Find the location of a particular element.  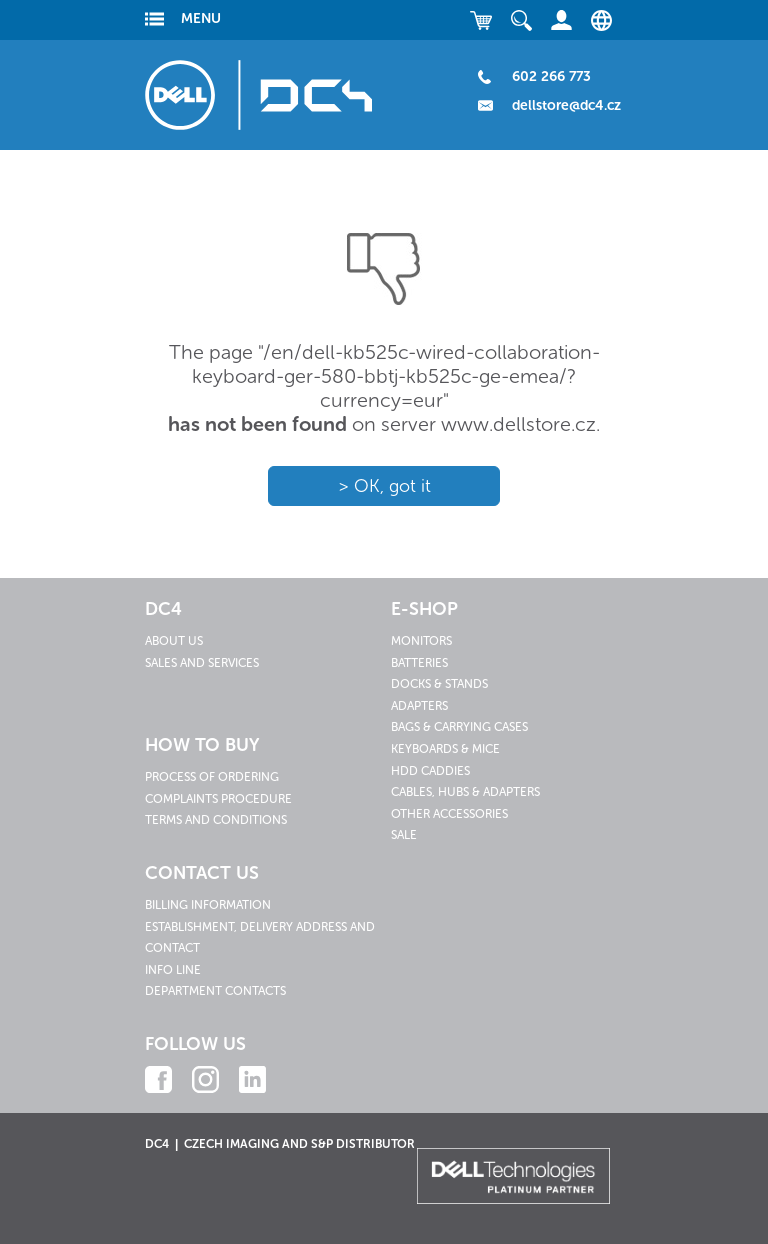

Terms and conditions is located at coordinates (216, 820).